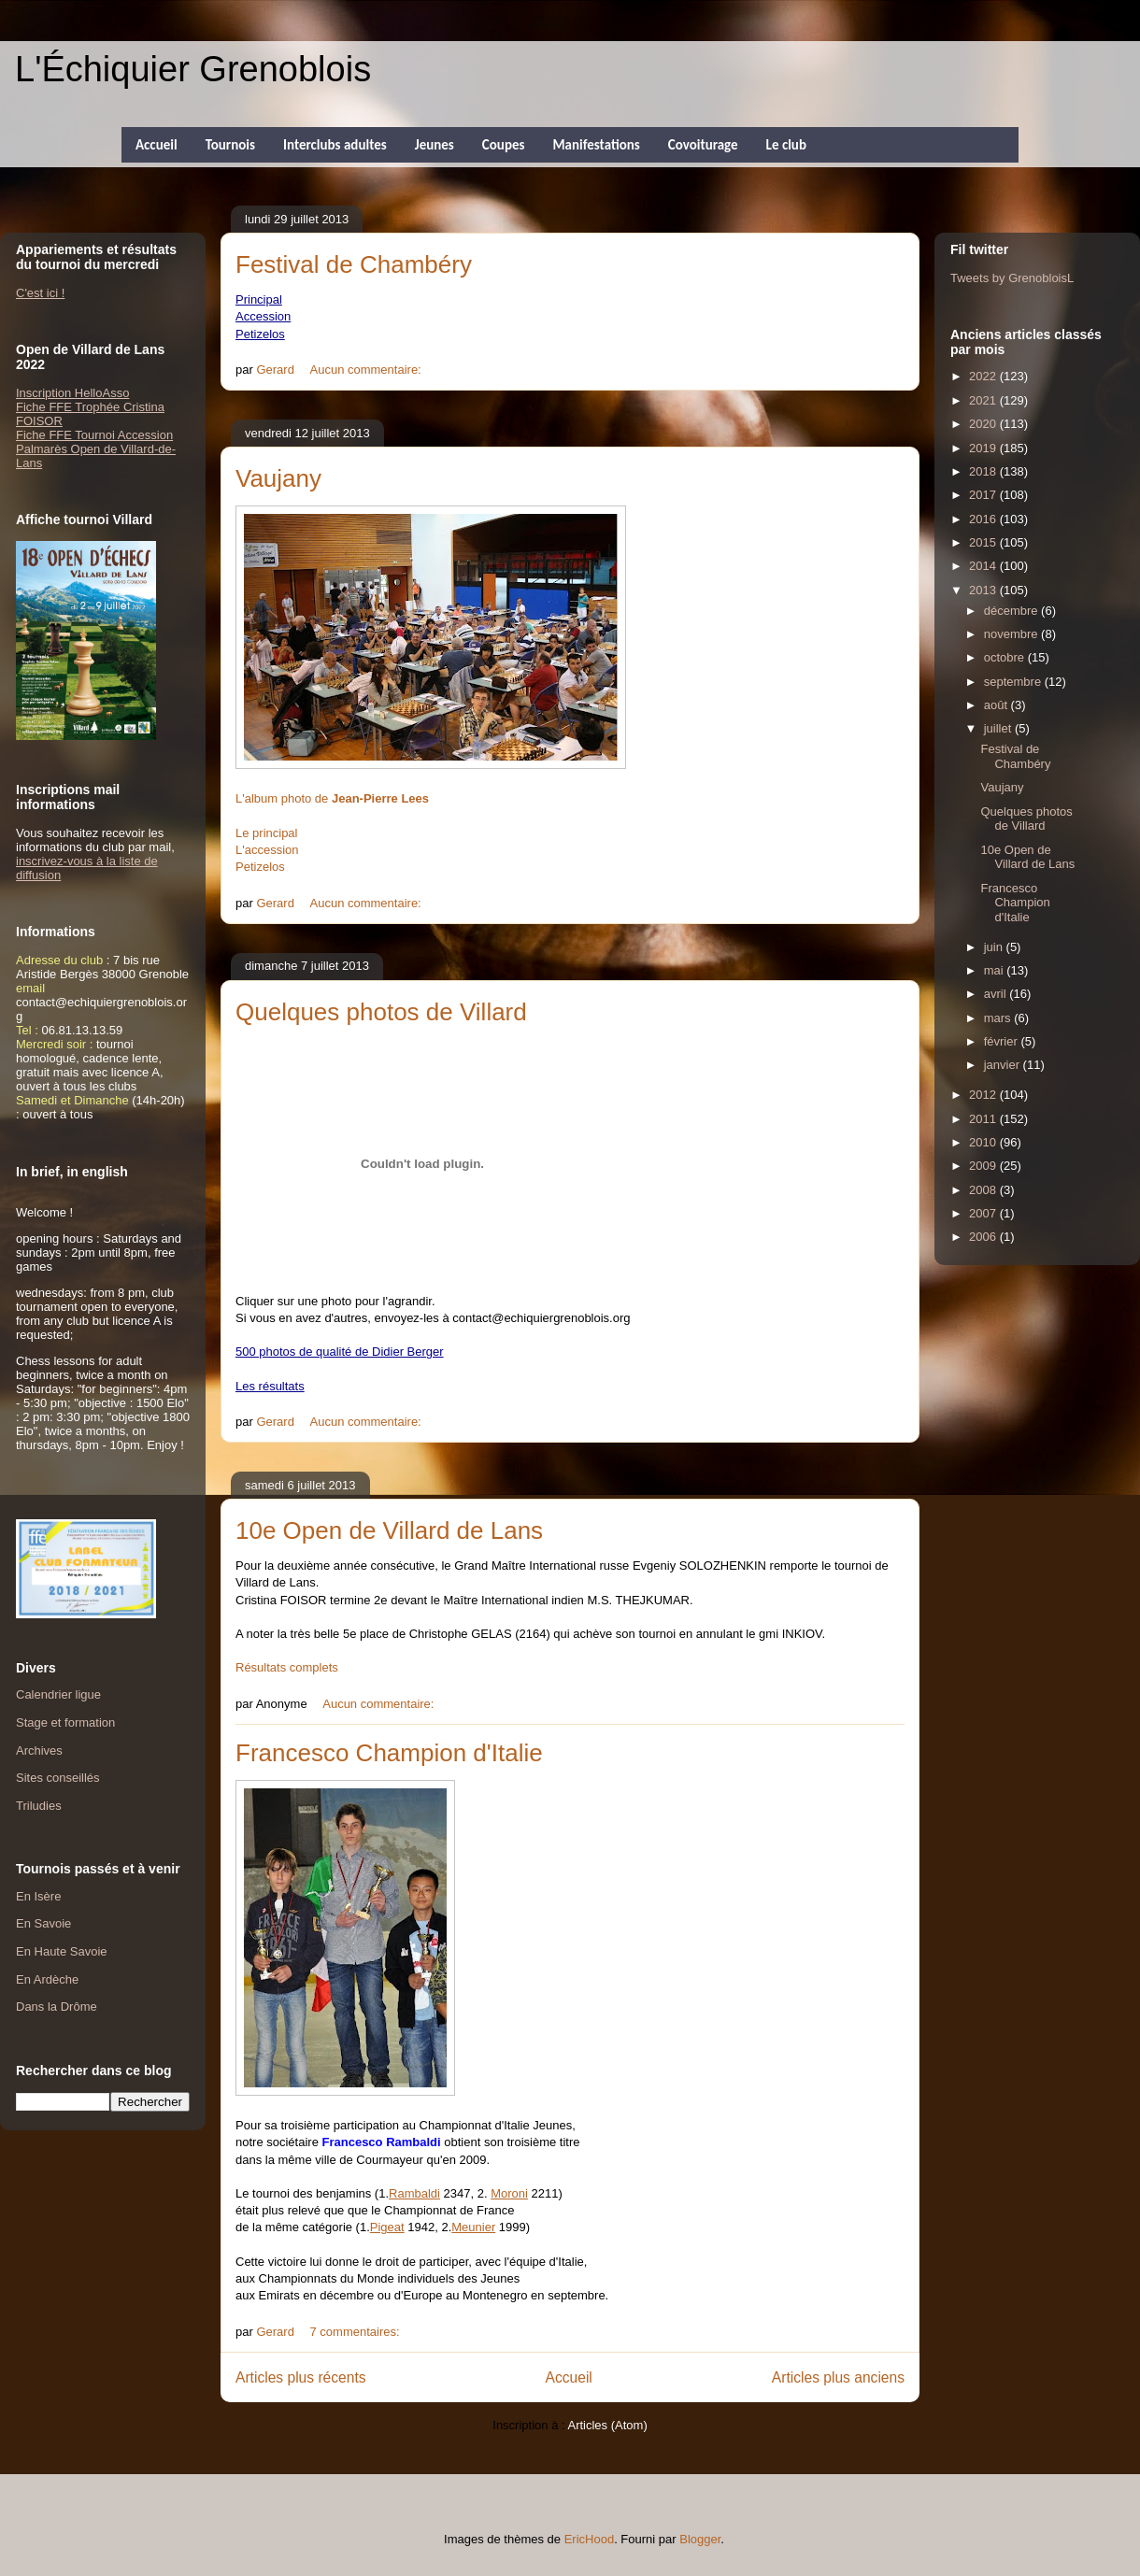  Describe the element at coordinates (38, 1896) in the screenshot. I see `En Isère` at that location.